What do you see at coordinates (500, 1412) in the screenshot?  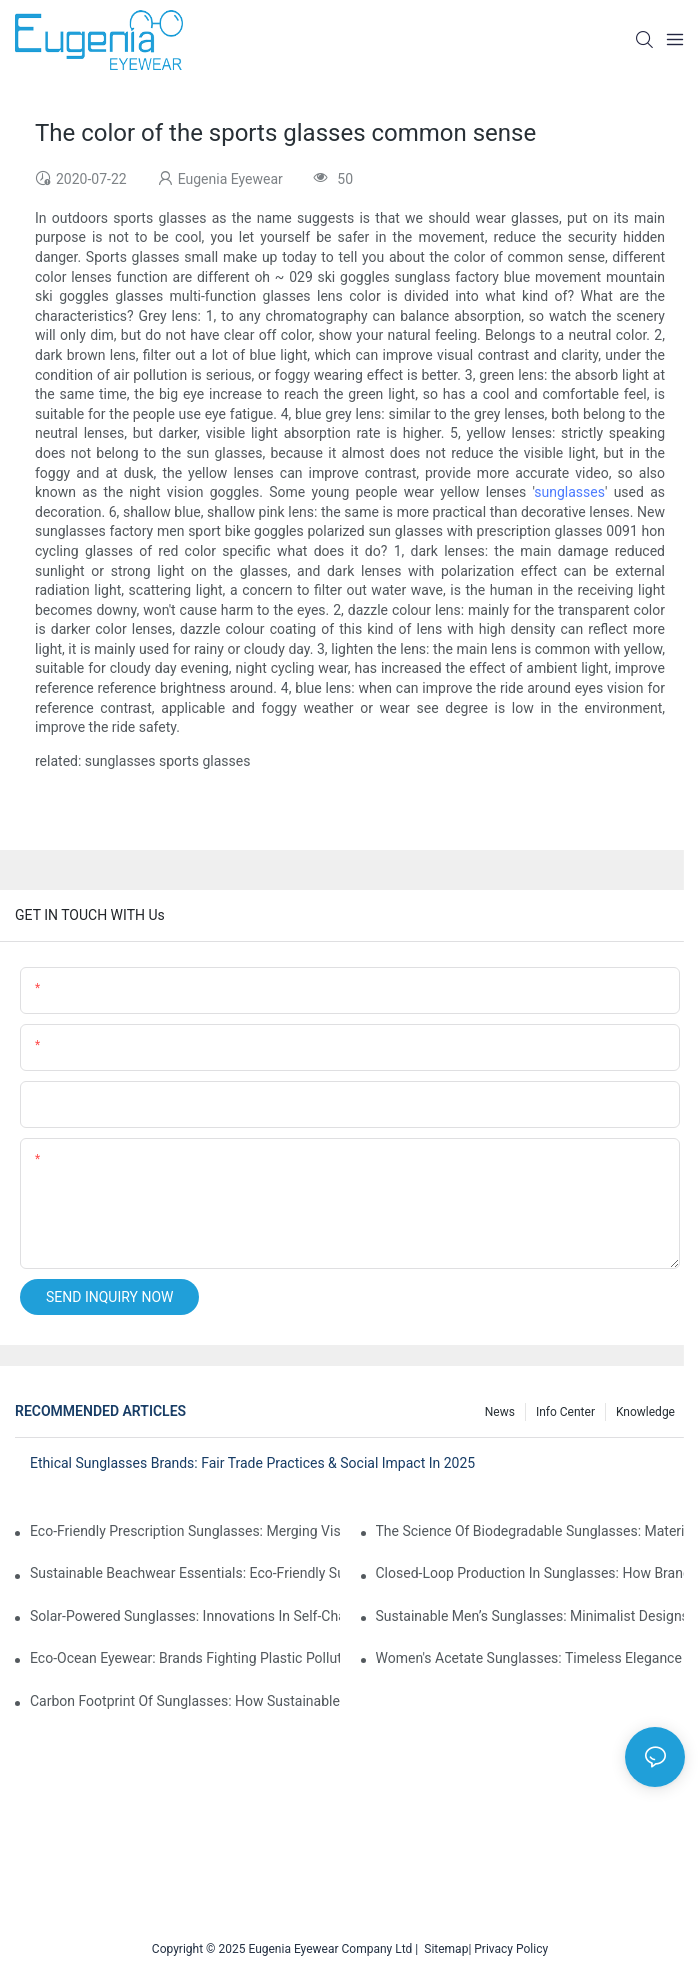 I see `News` at bounding box center [500, 1412].